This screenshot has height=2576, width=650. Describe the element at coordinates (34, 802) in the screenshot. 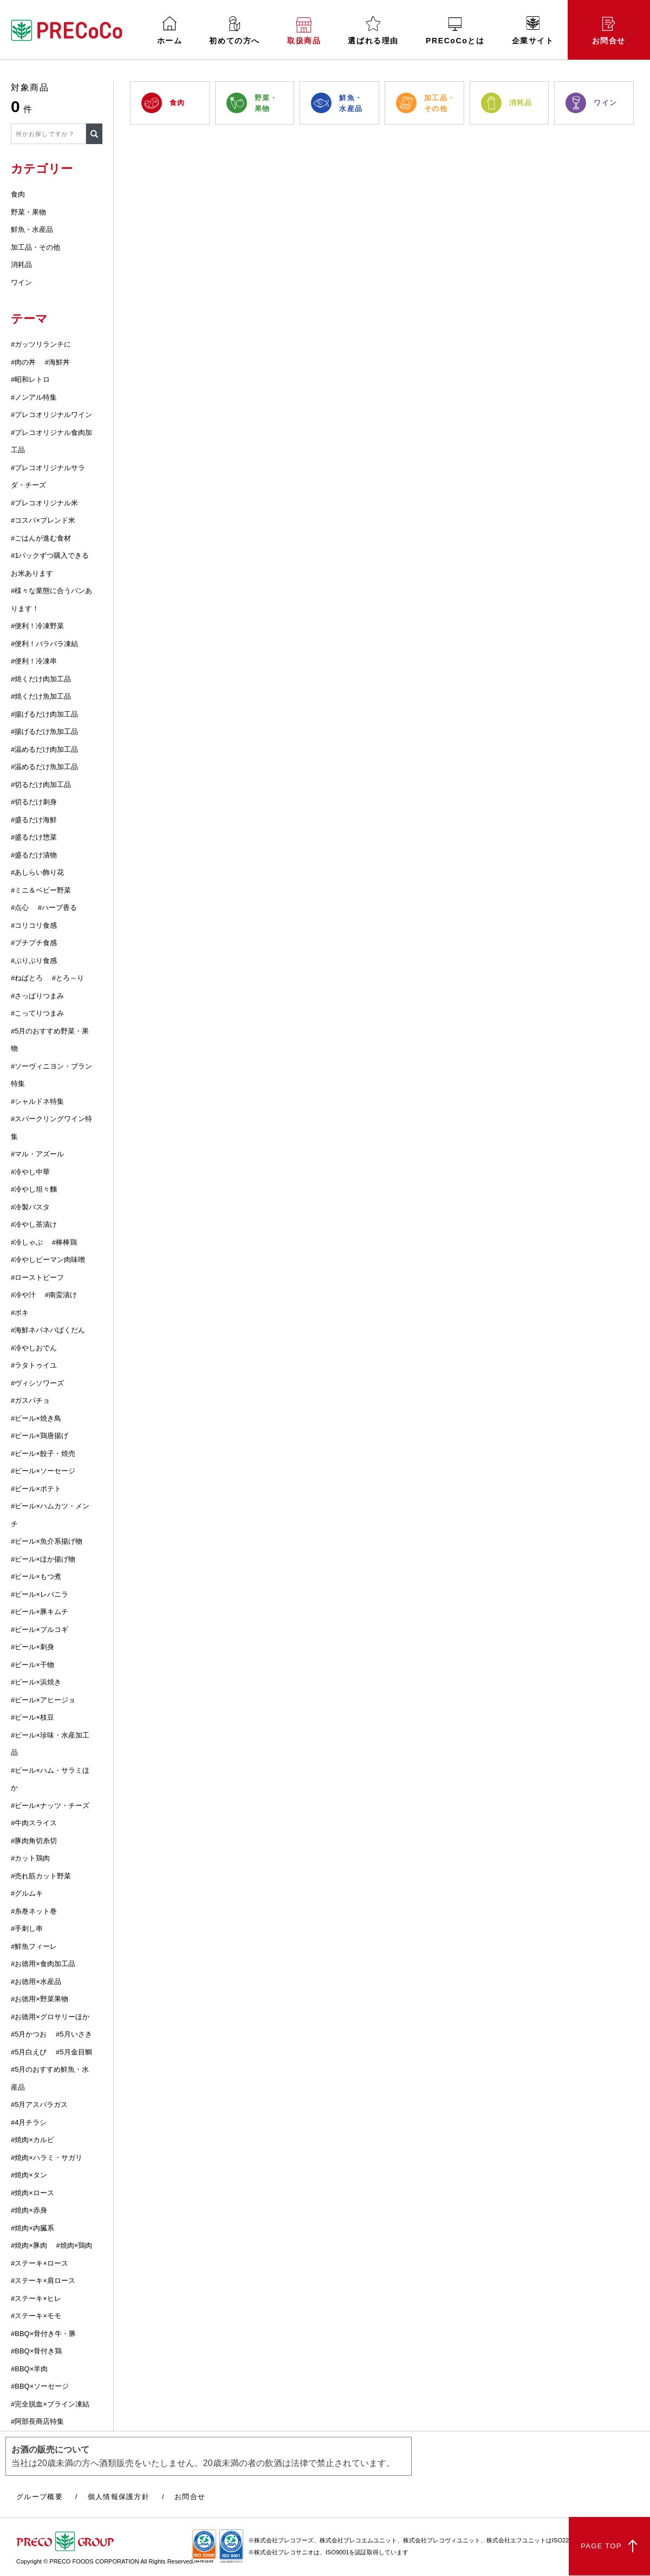

I see `#切るだけ刺身` at that location.